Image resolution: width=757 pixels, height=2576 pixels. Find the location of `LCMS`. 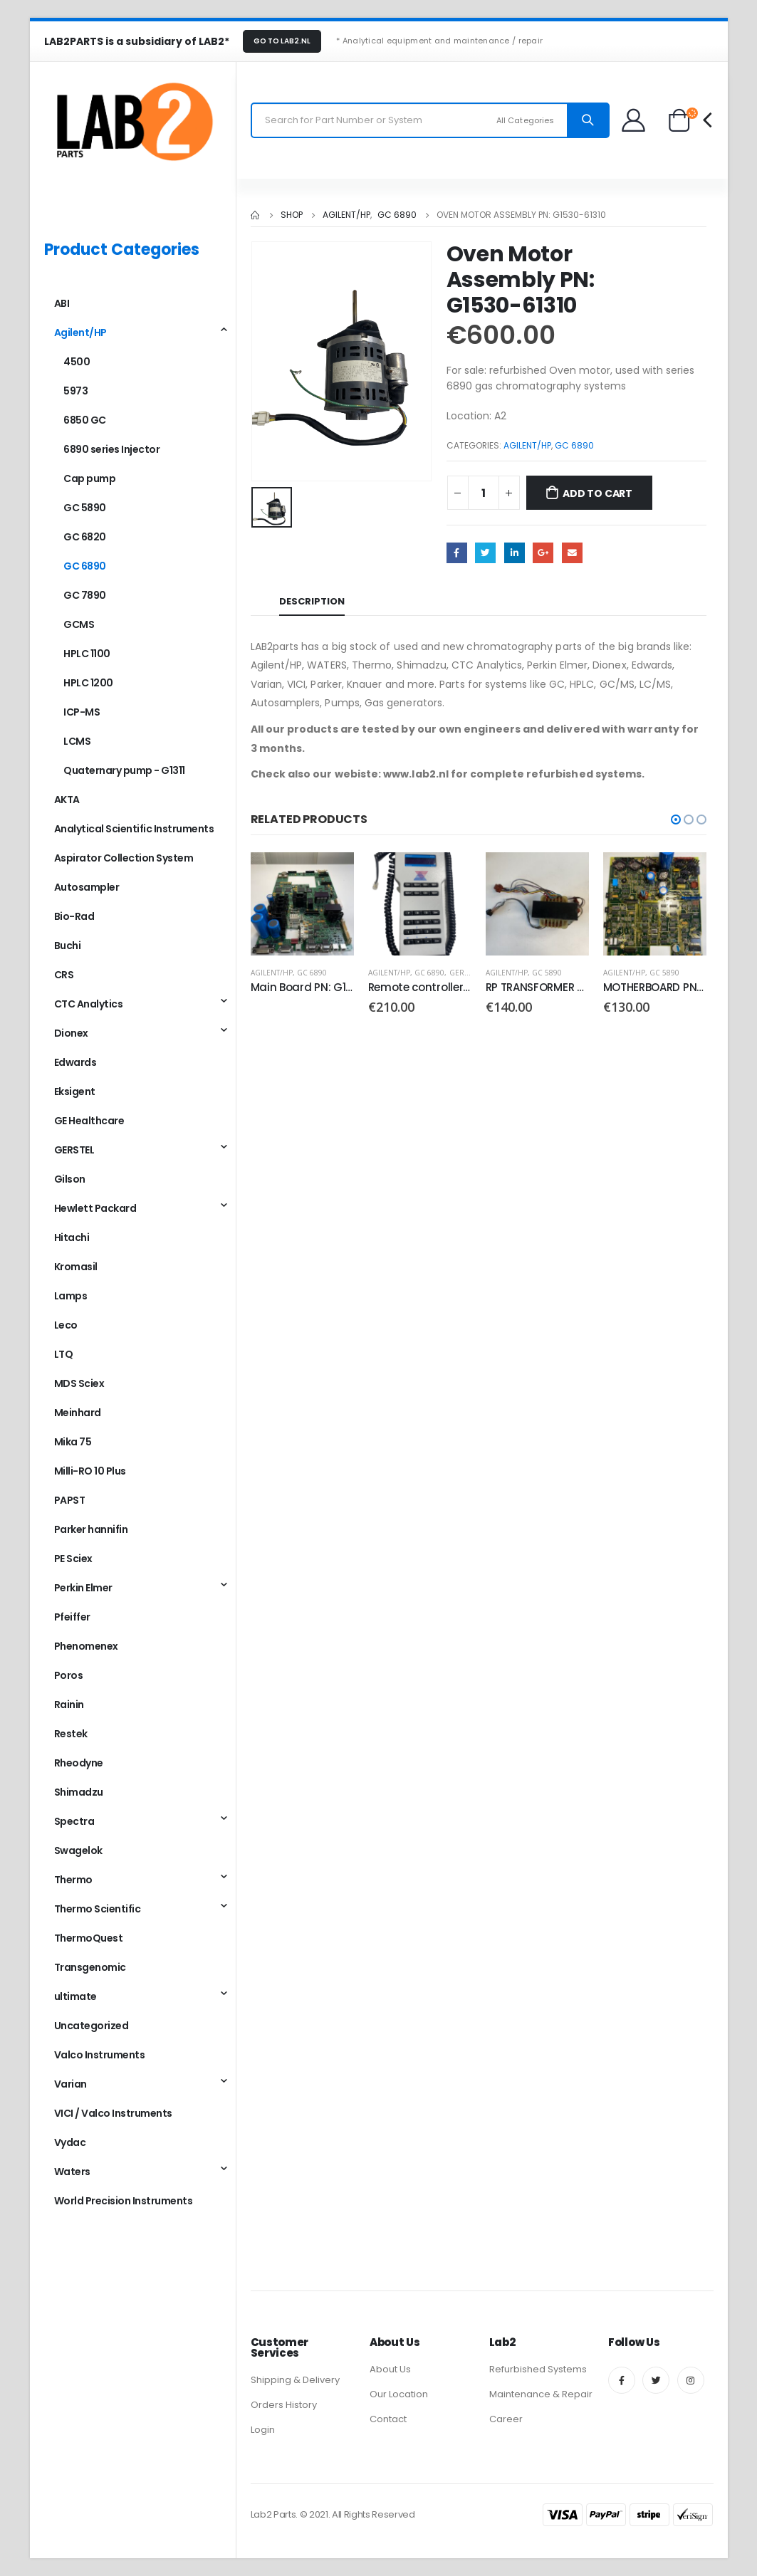

LCMS is located at coordinates (76, 741).